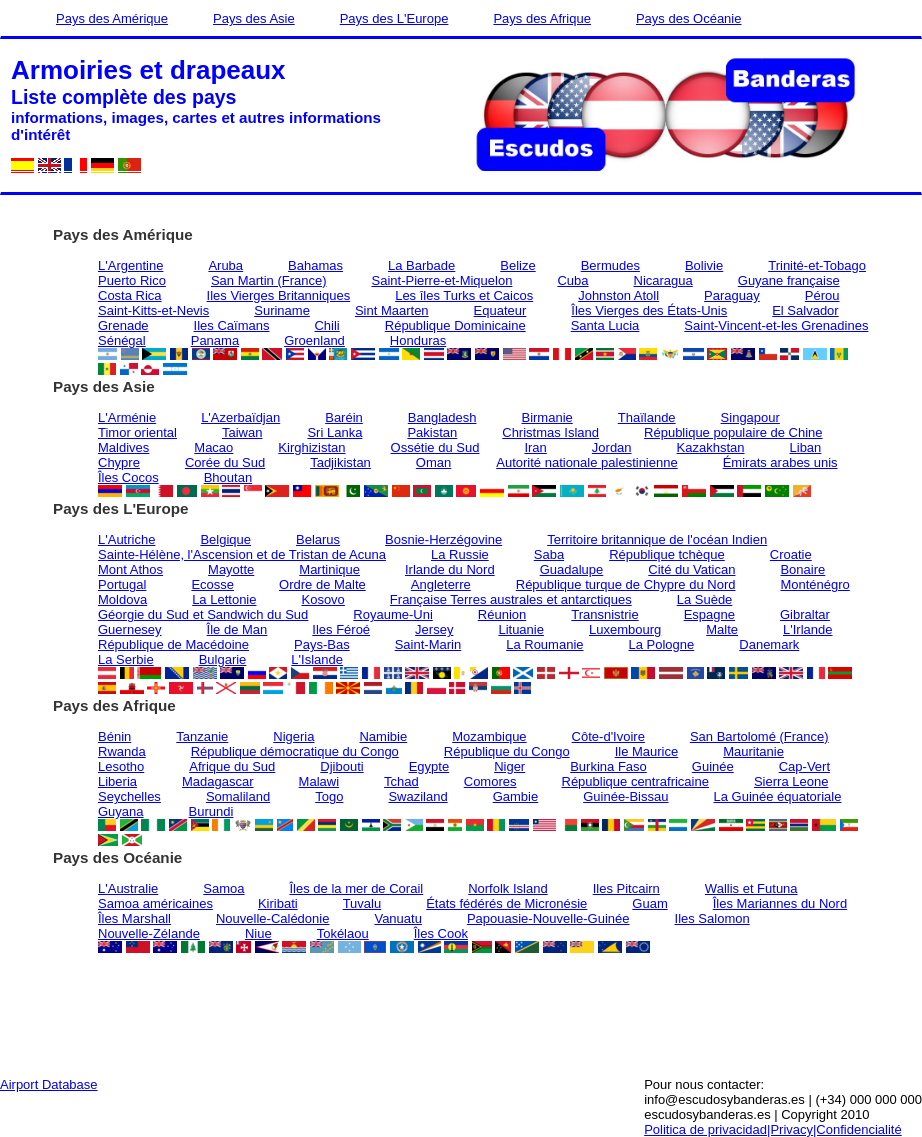  Describe the element at coordinates (750, 417) in the screenshot. I see `Singapour` at that location.